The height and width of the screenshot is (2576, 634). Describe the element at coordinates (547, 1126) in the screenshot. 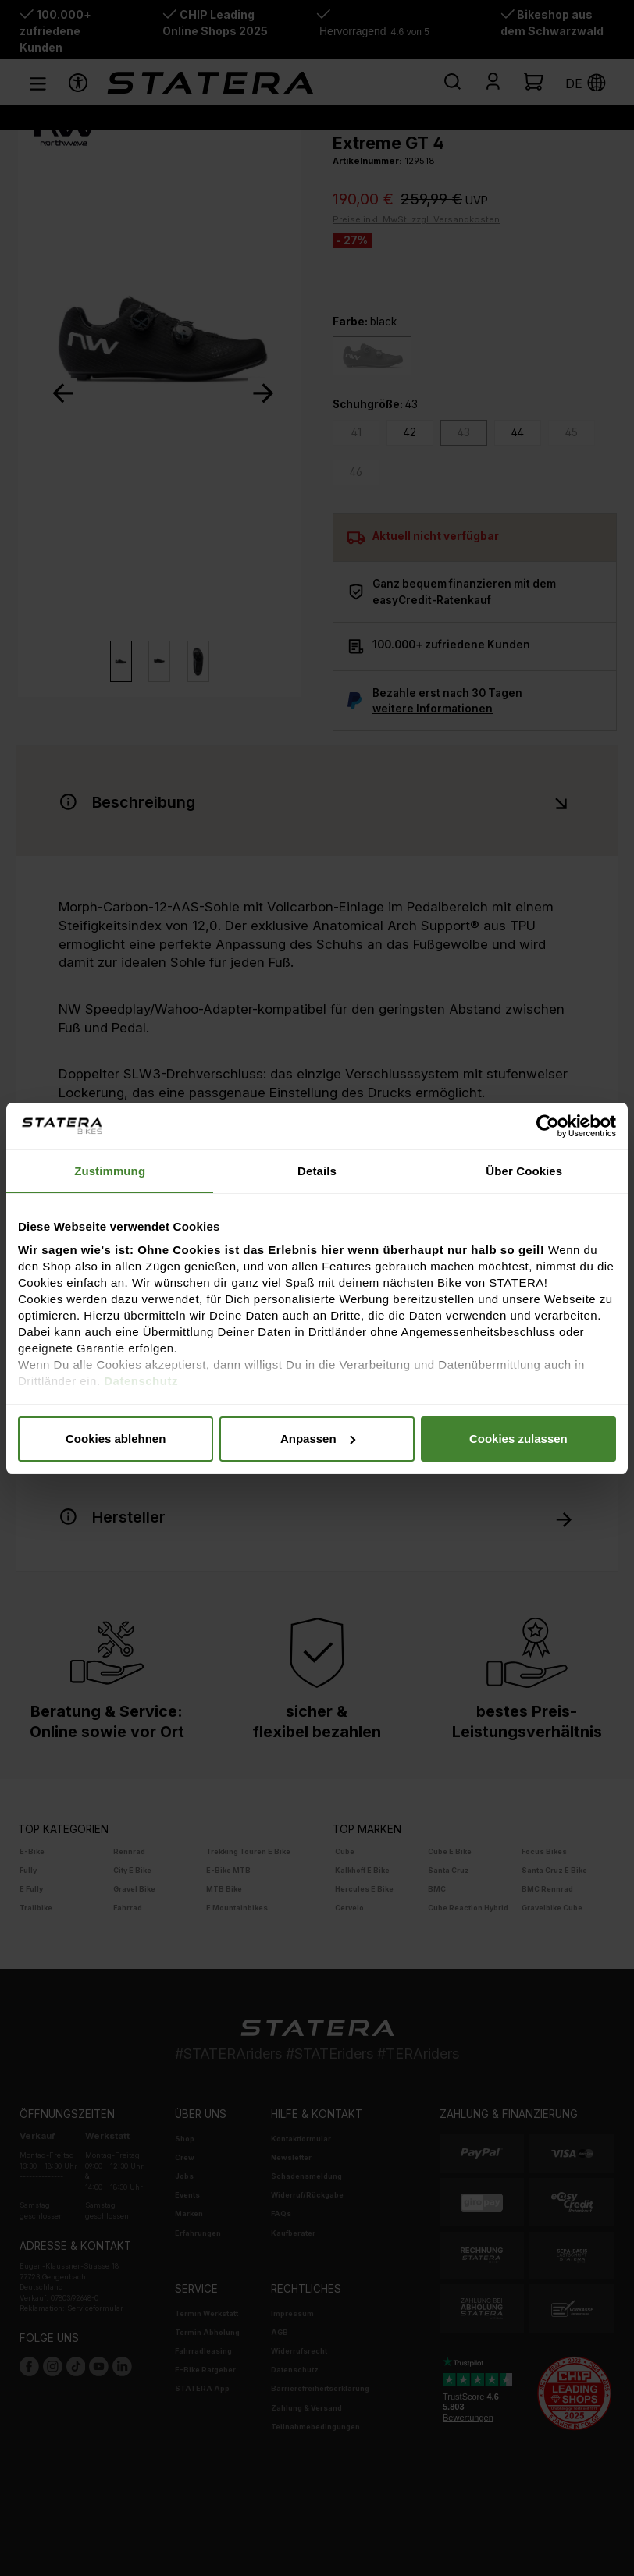

I see `[Usercentrics Cookiebot - öffnet in einem neuen Fenster]` at that location.